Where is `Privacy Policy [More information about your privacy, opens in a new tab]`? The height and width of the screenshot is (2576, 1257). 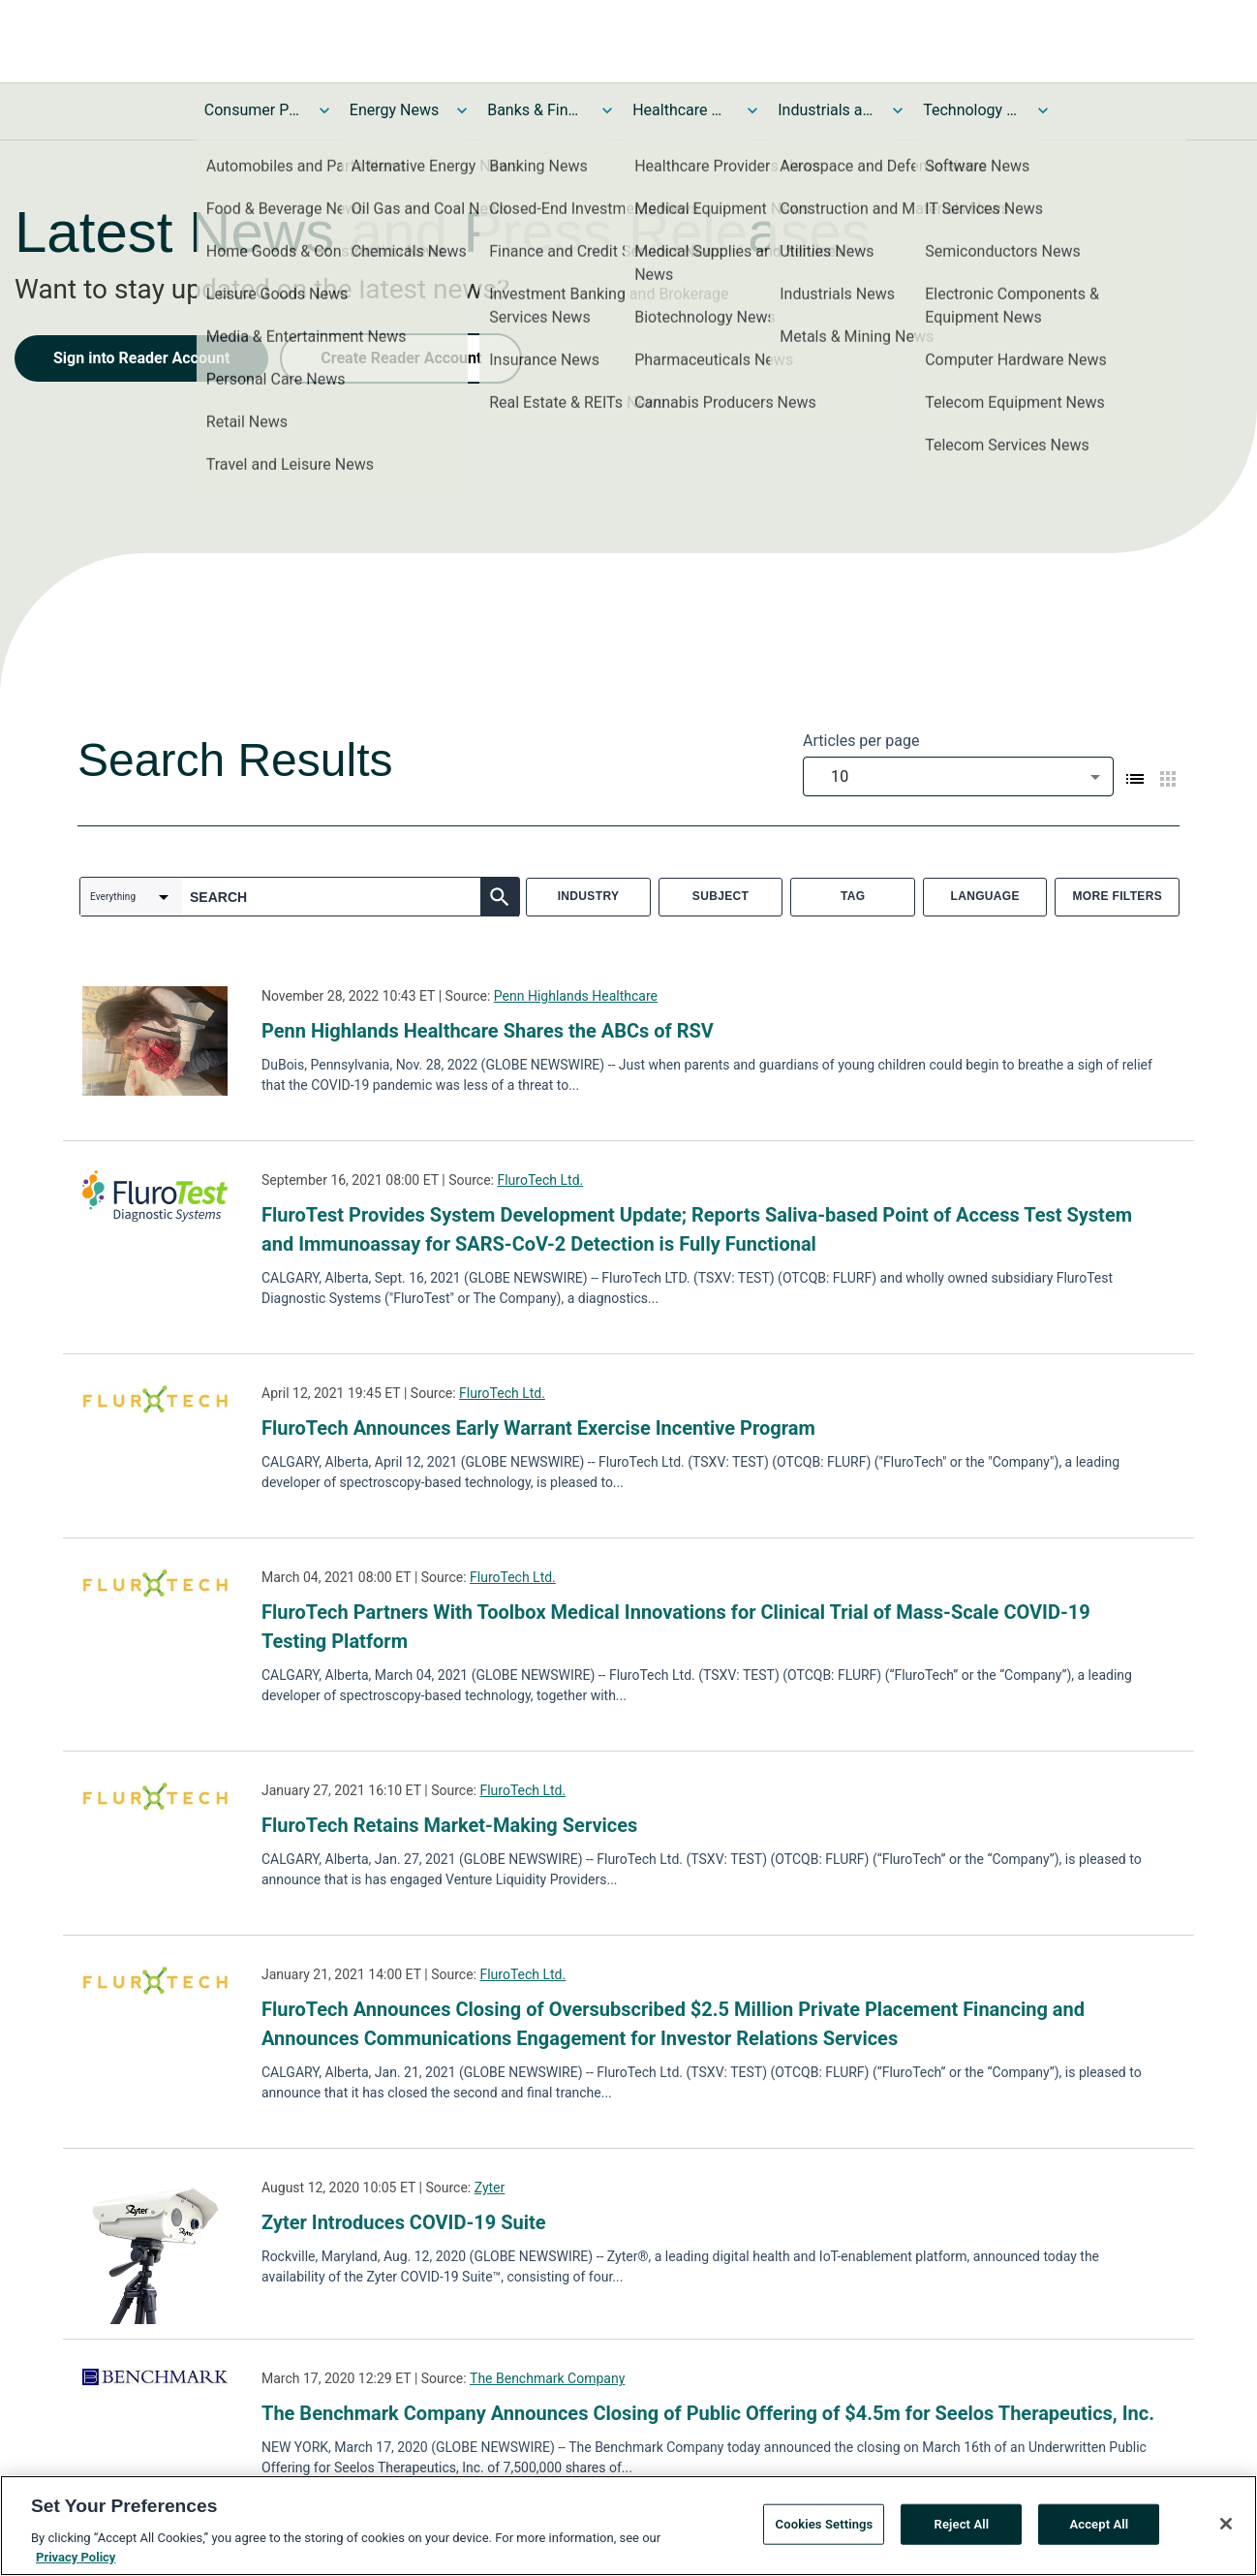 Privacy Policy [More information about your privacy, opens in a new tab] is located at coordinates (75, 2564).